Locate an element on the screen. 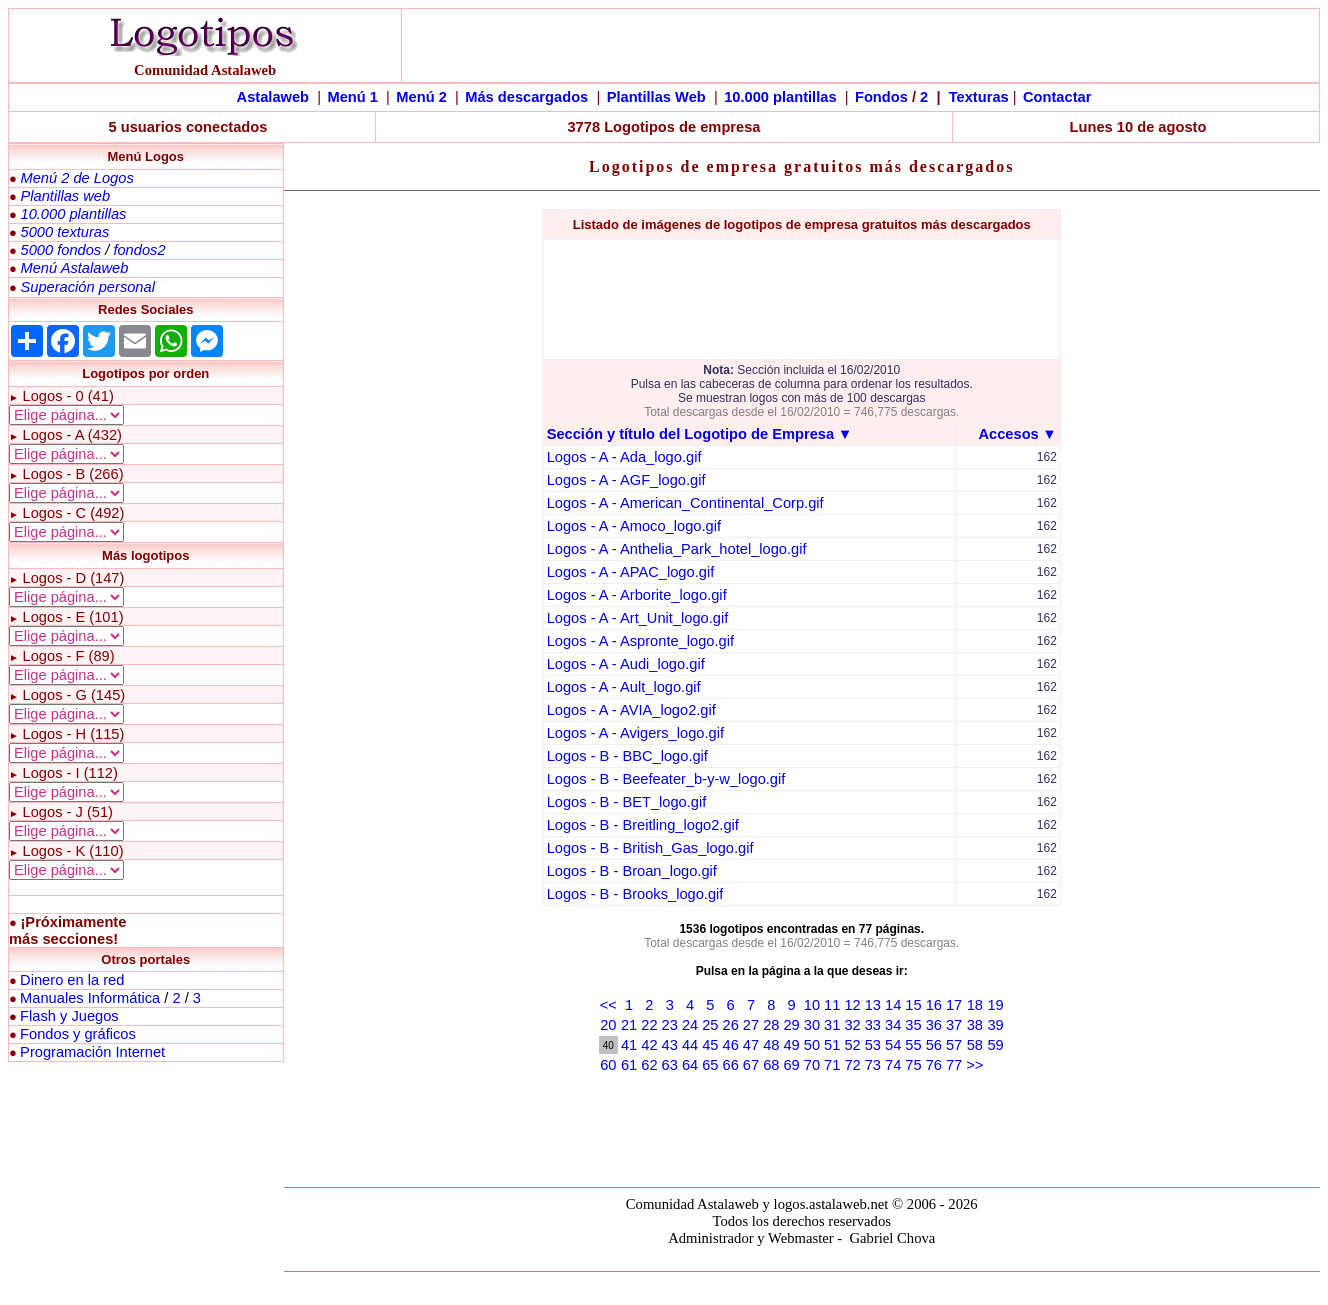  Logos - A - Amoco_logo.gif is located at coordinates (634, 526).